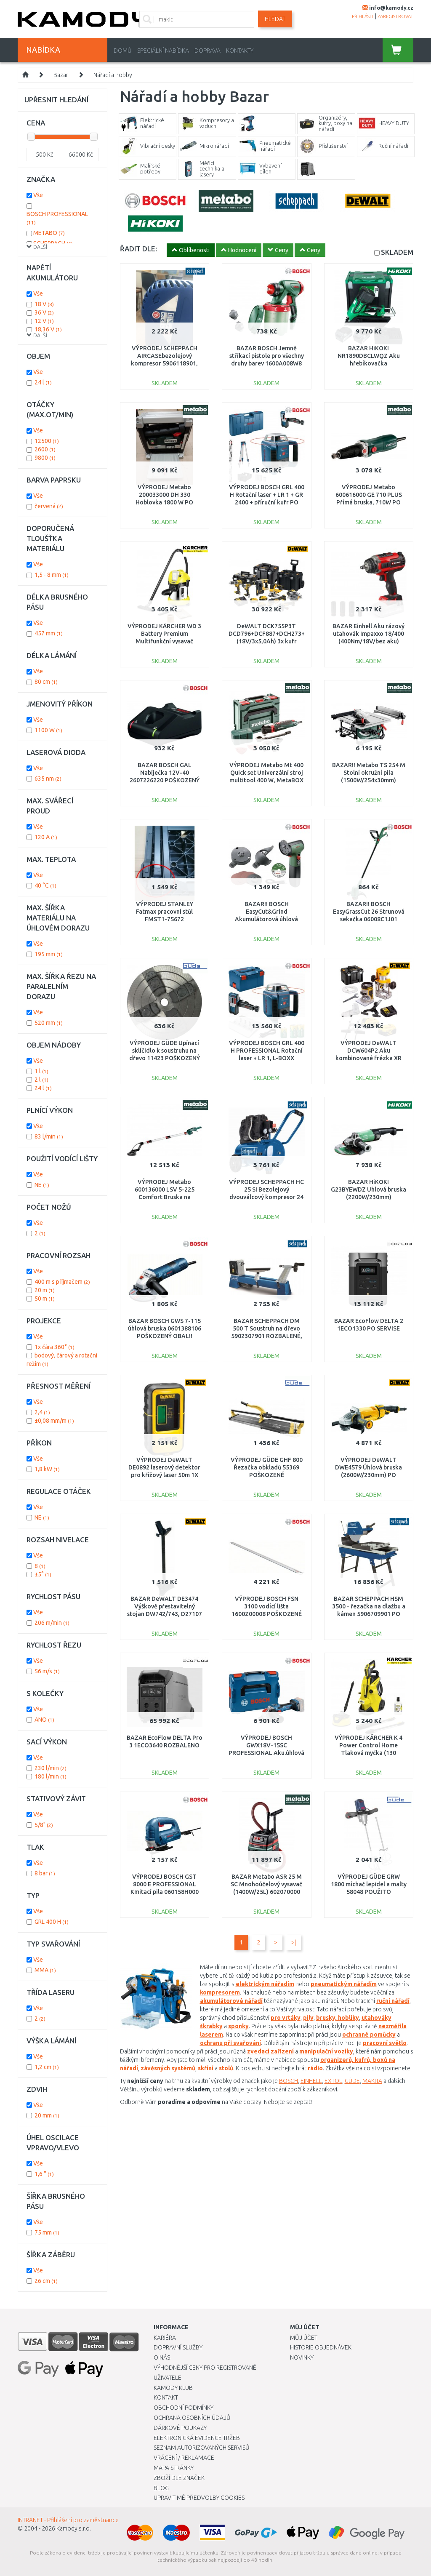 The image size is (431, 2576). Describe the element at coordinates (320, 2347) in the screenshot. I see `Historie objednávek` at that location.